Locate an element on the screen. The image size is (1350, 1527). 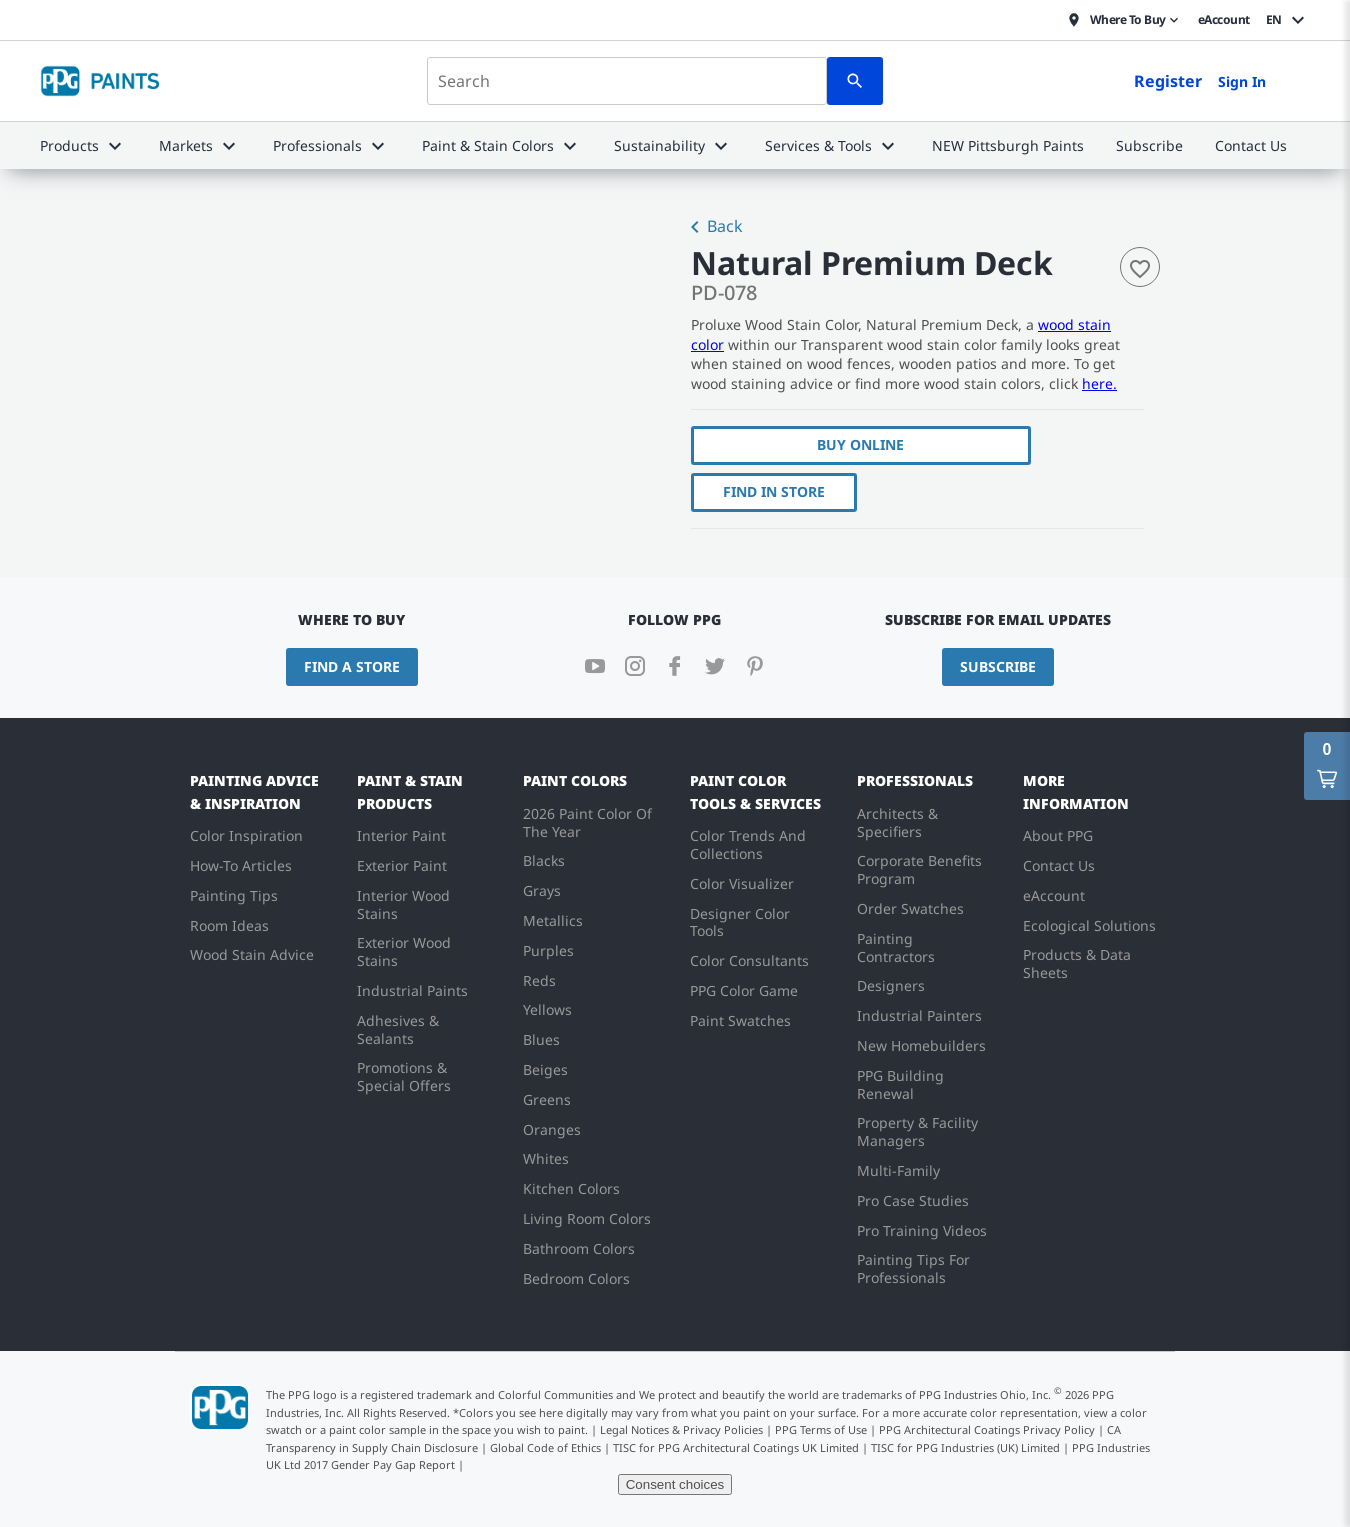
Grays [menuitem] is located at coordinates (542, 890).